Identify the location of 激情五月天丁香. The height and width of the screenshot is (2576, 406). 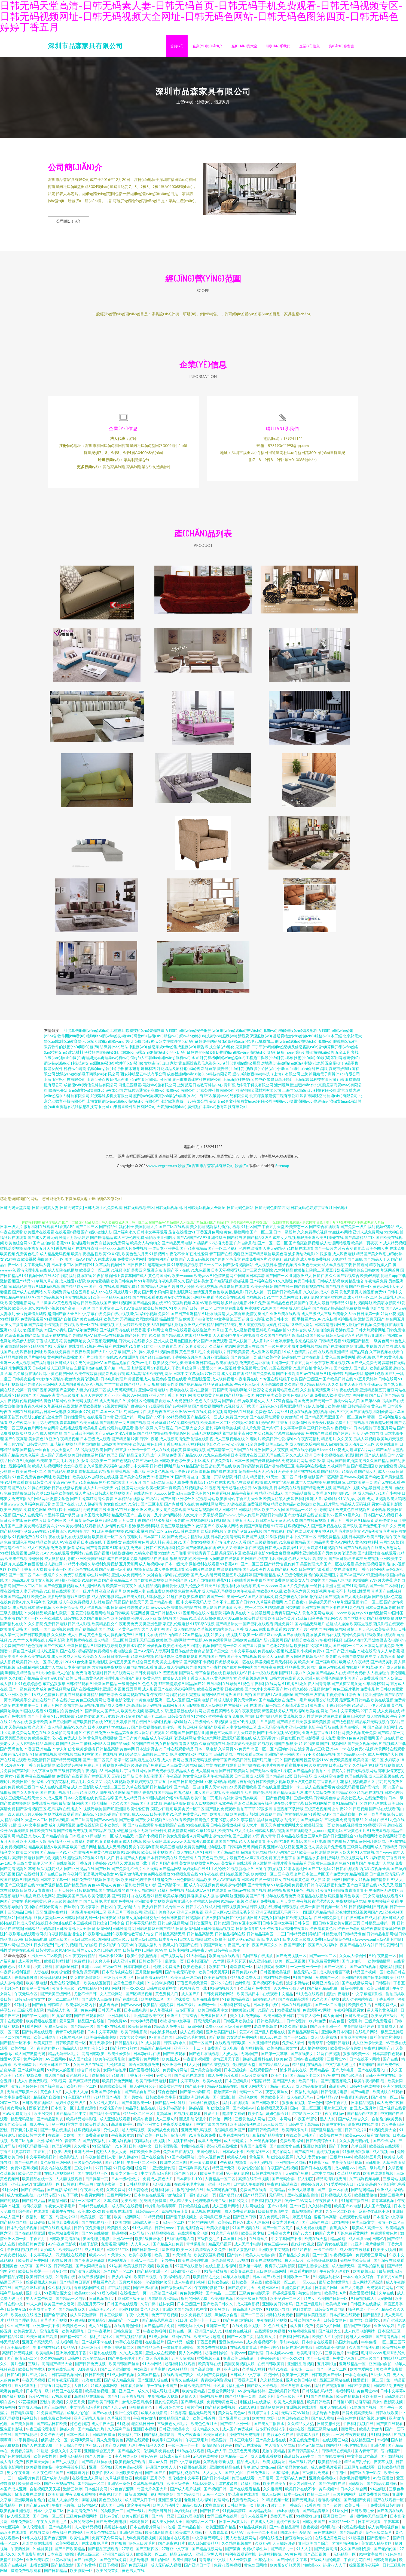
(226, 2061).